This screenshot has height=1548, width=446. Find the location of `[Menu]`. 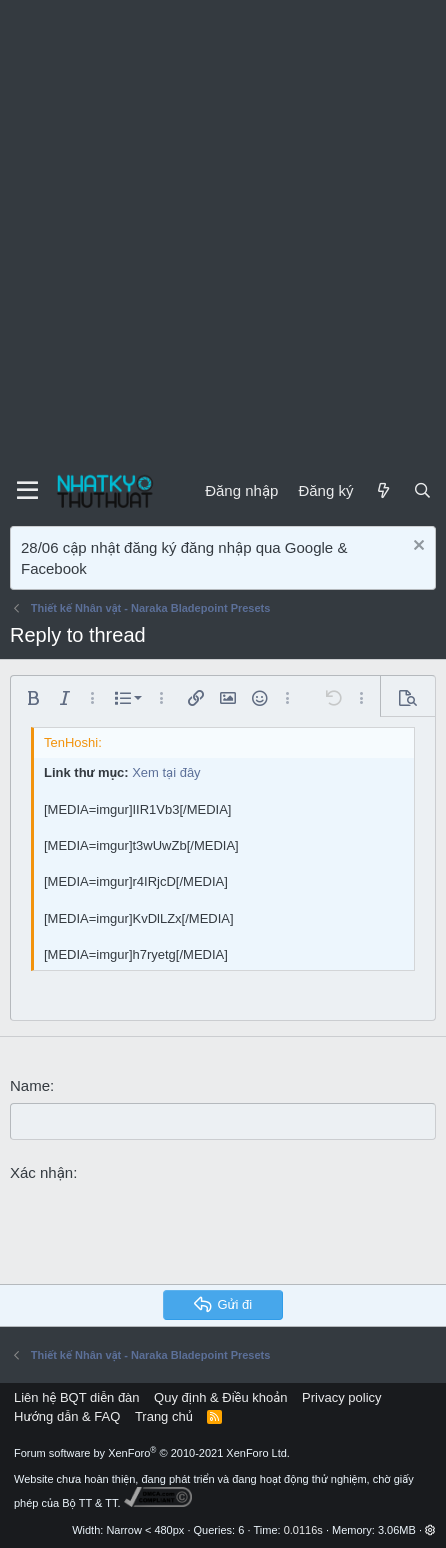

[Menu] is located at coordinates (27, 491).